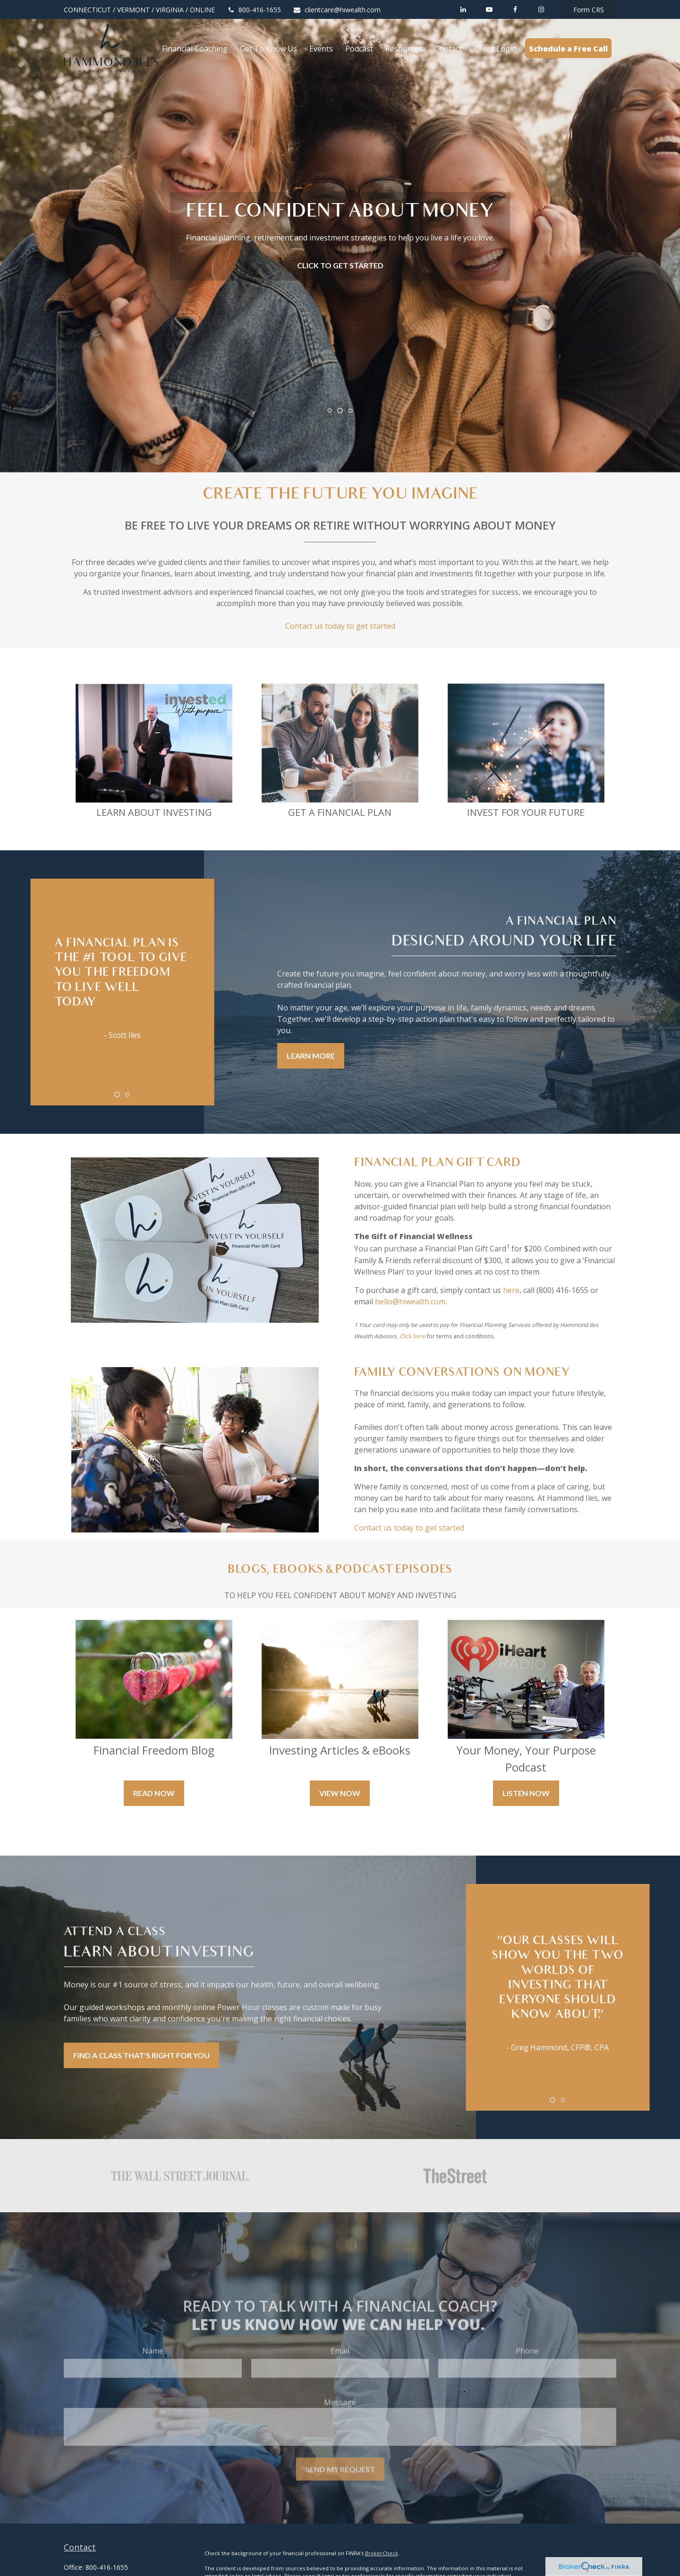 This screenshot has height=2576, width=680. I want to click on [button], so click(194, 48).